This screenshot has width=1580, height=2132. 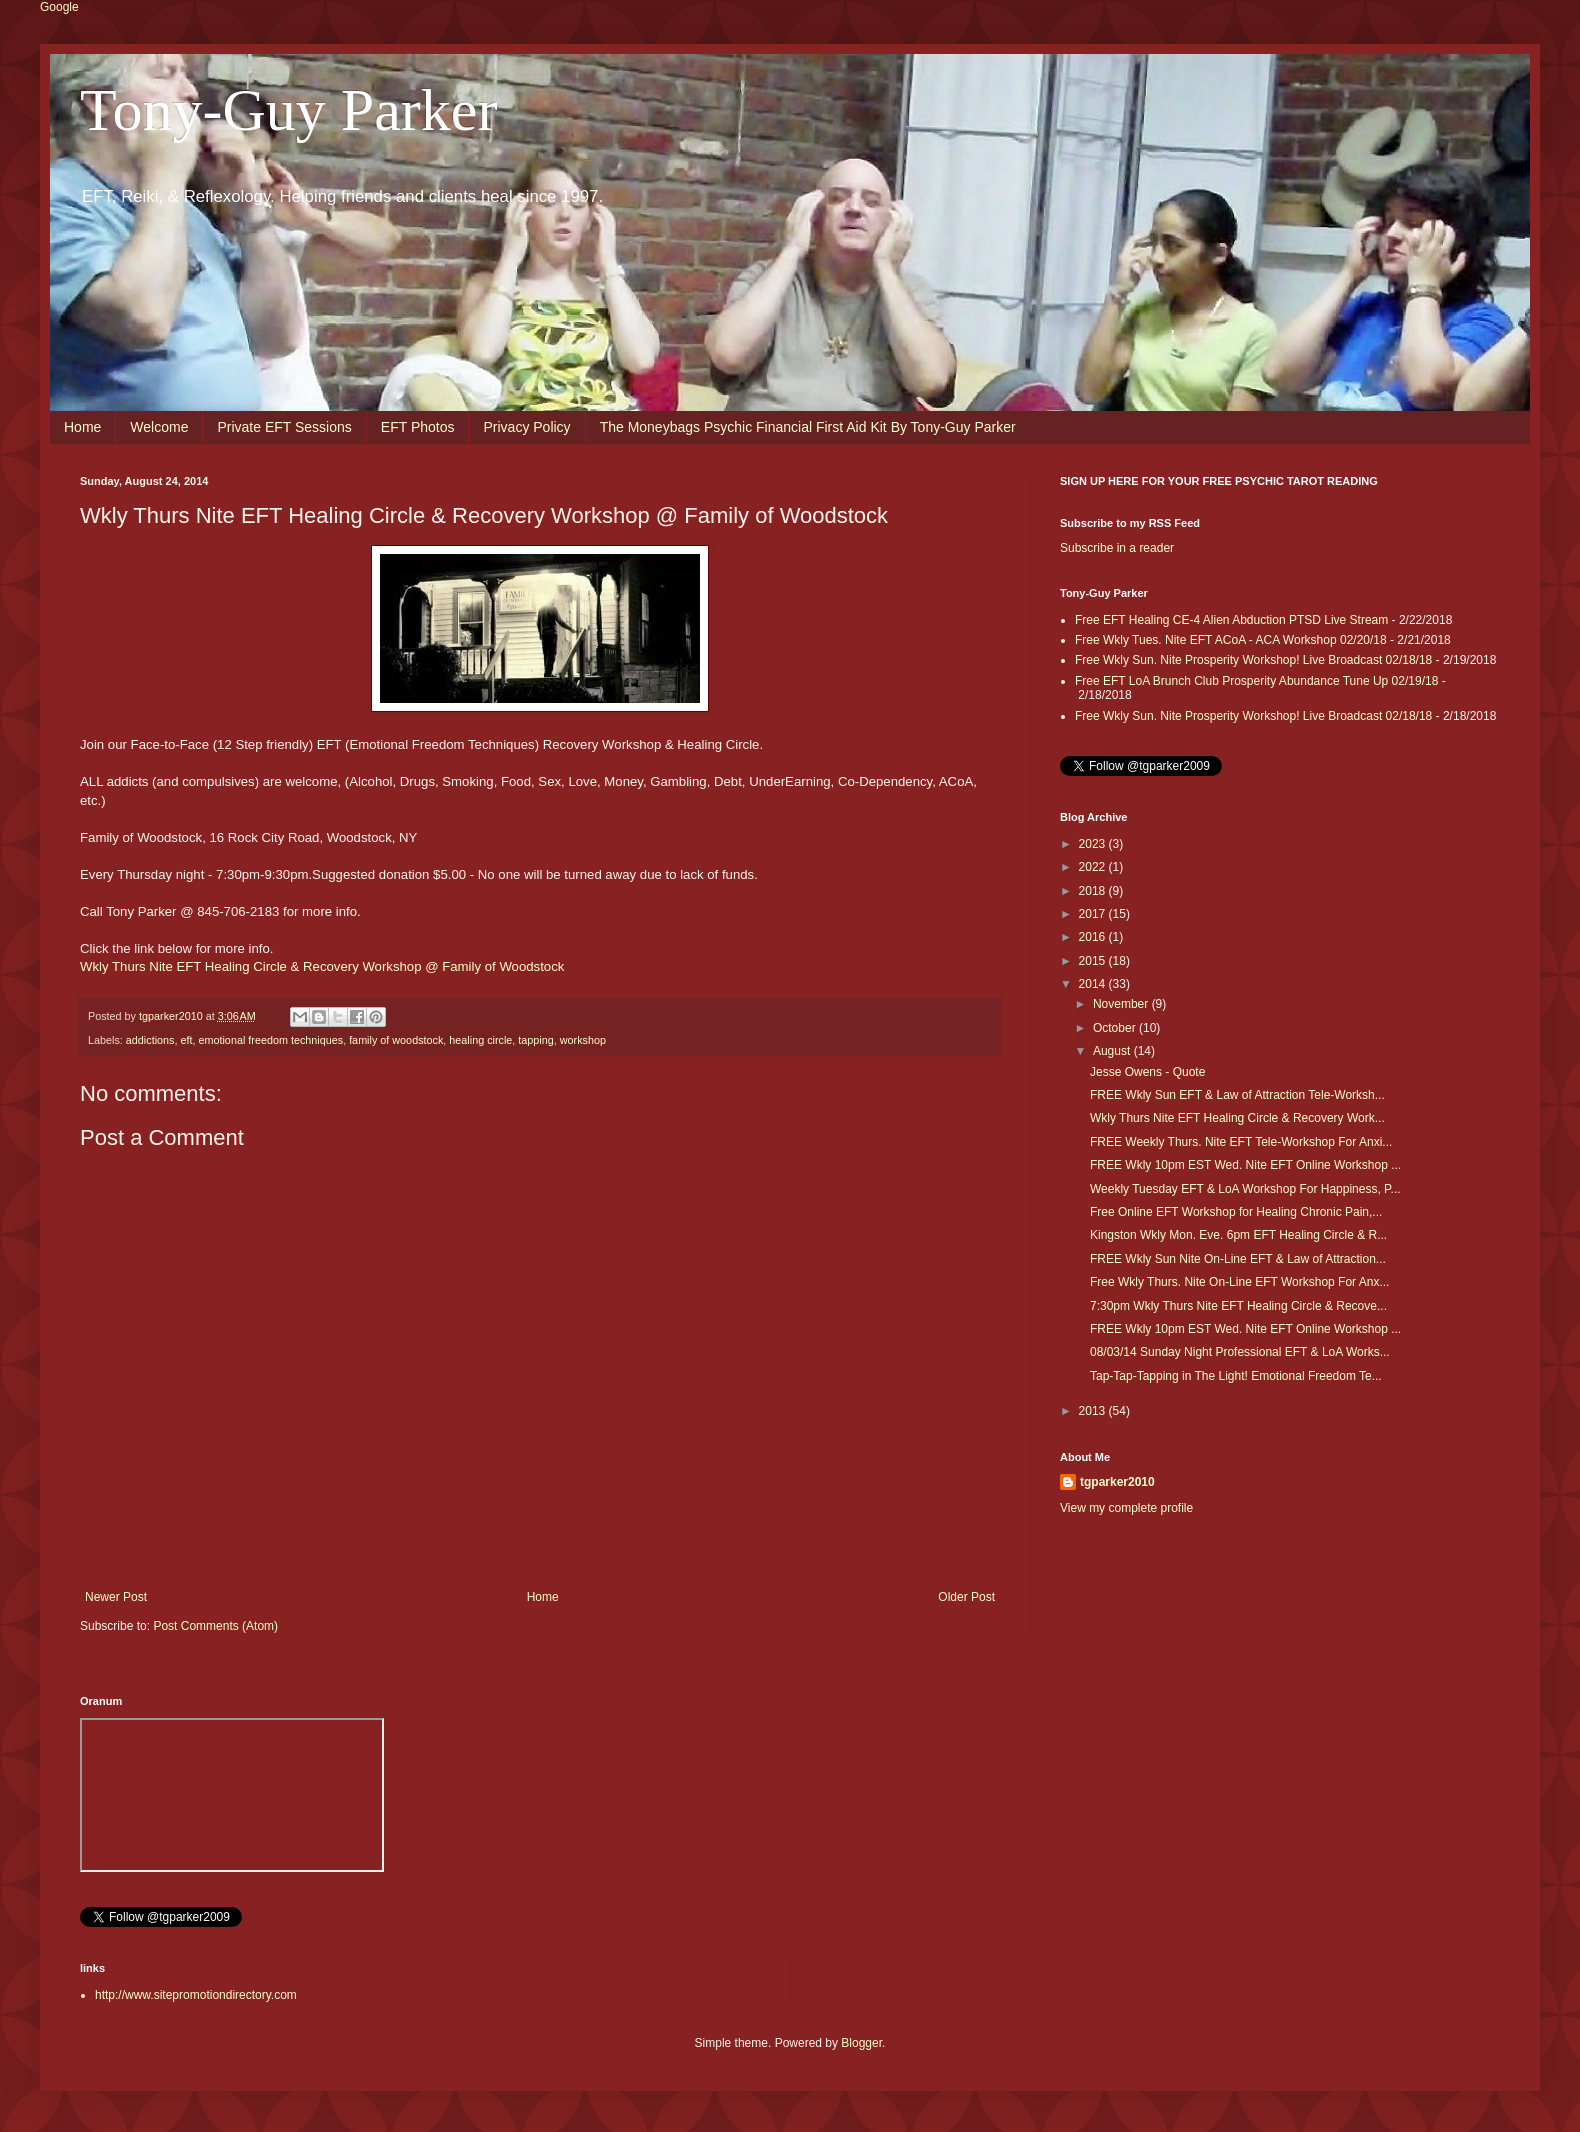 I want to click on Wkly Thurs Nite EFT Healing Circle & Recovery Workshop @ Family of Woodstock, so click(x=322, y=966).